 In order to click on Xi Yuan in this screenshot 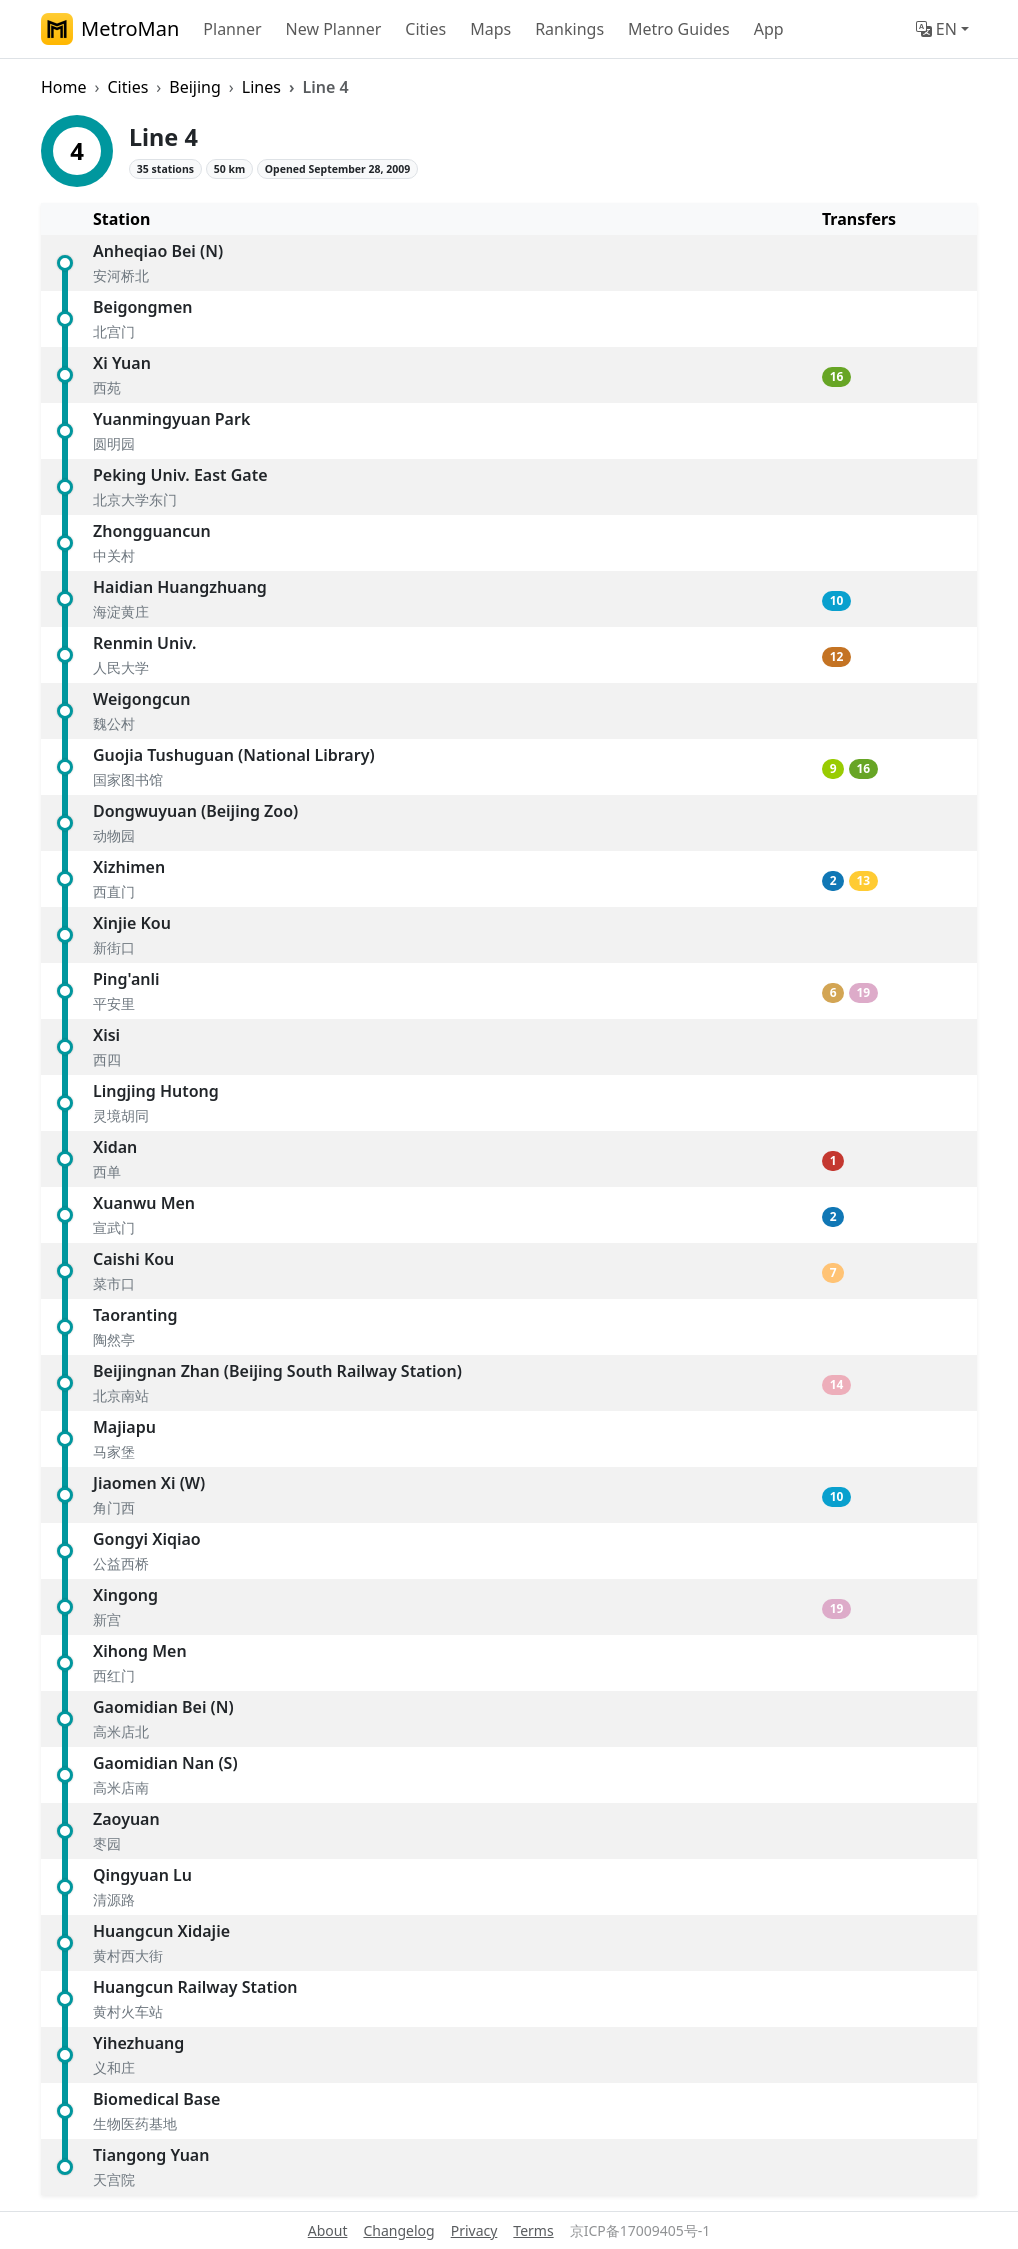, I will do `click(122, 363)`.